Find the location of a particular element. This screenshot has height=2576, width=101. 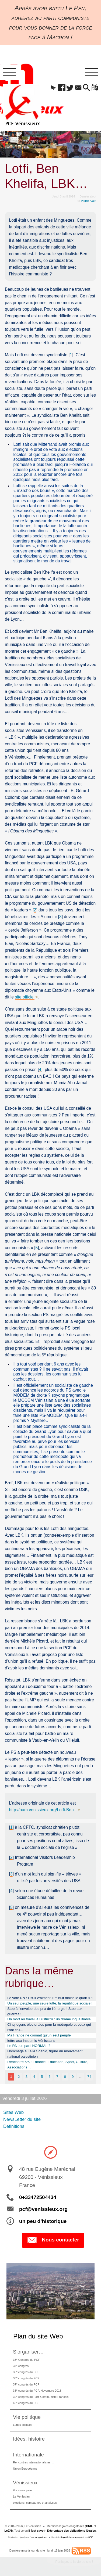

6 [Aller à la page 6] is located at coordinates (49, 2077).